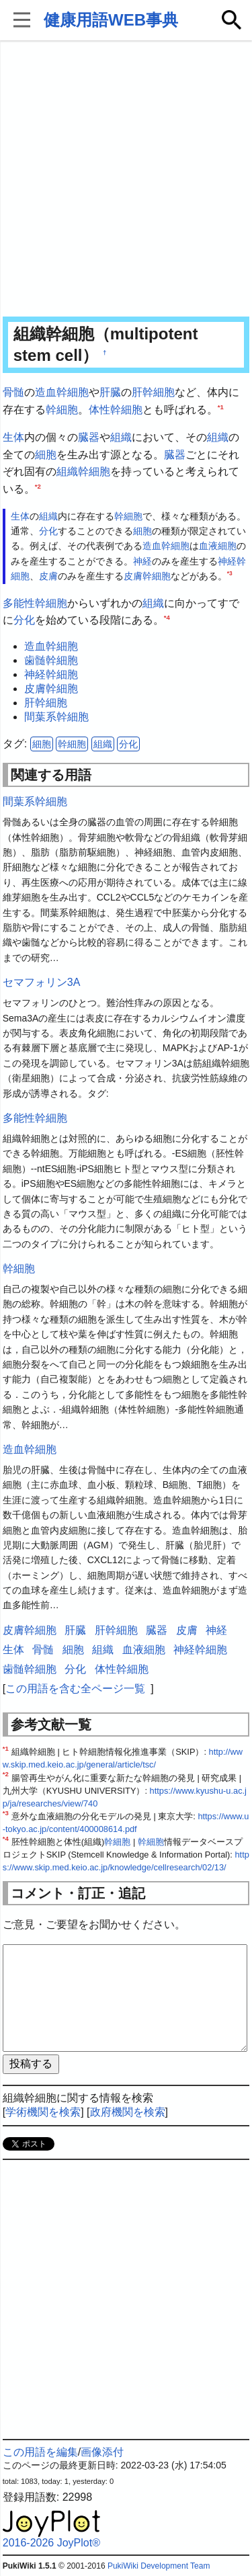 This screenshot has height=2576, width=252. What do you see at coordinates (121, 437) in the screenshot?
I see `組織` at bounding box center [121, 437].